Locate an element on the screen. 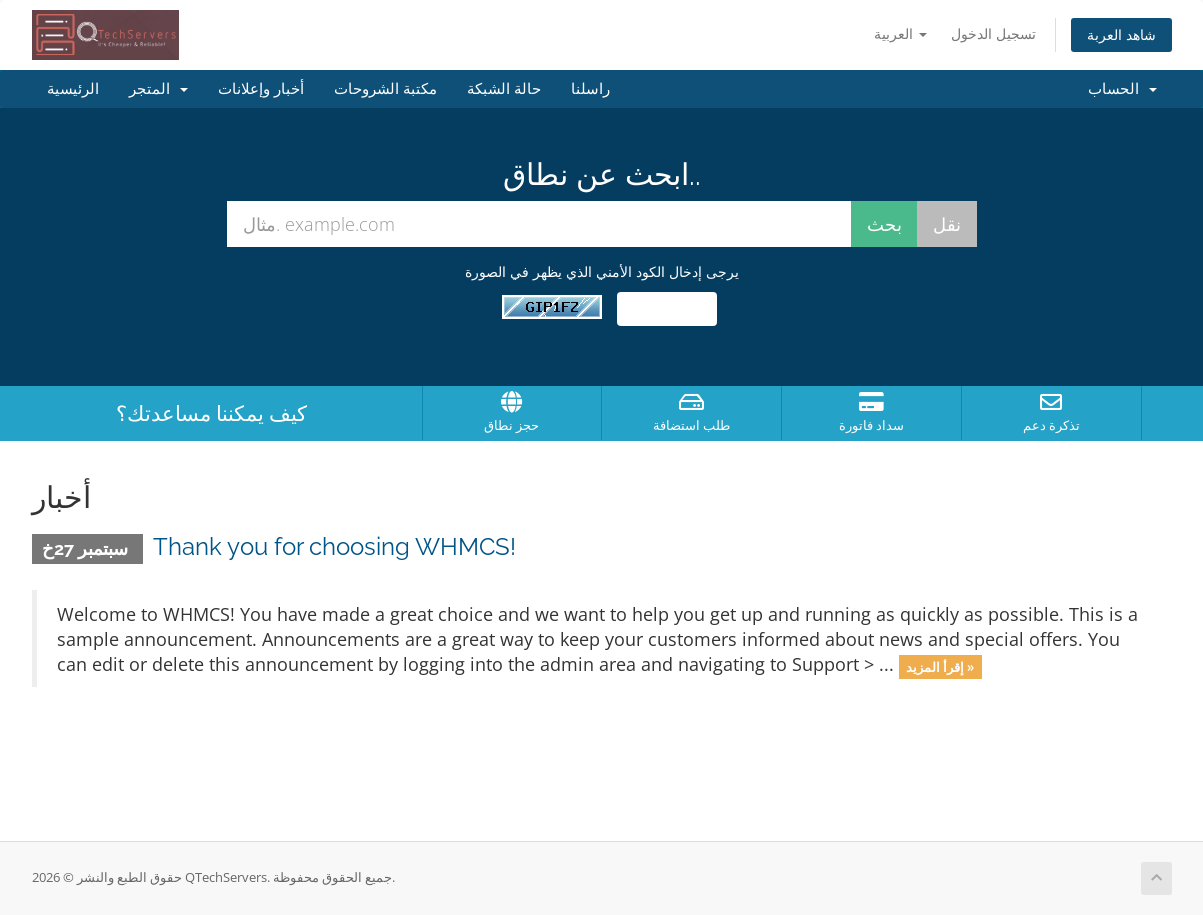 The image size is (1203, 915). إقرأ المزيد » is located at coordinates (940, 666).